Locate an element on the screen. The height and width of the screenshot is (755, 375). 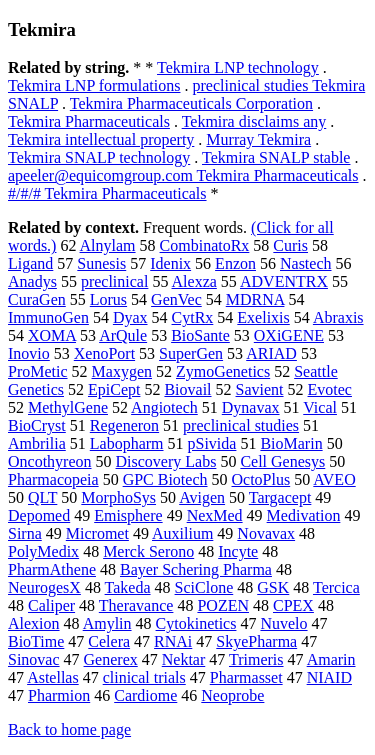
Murray Tekmira is located at coordinates (258, 139).